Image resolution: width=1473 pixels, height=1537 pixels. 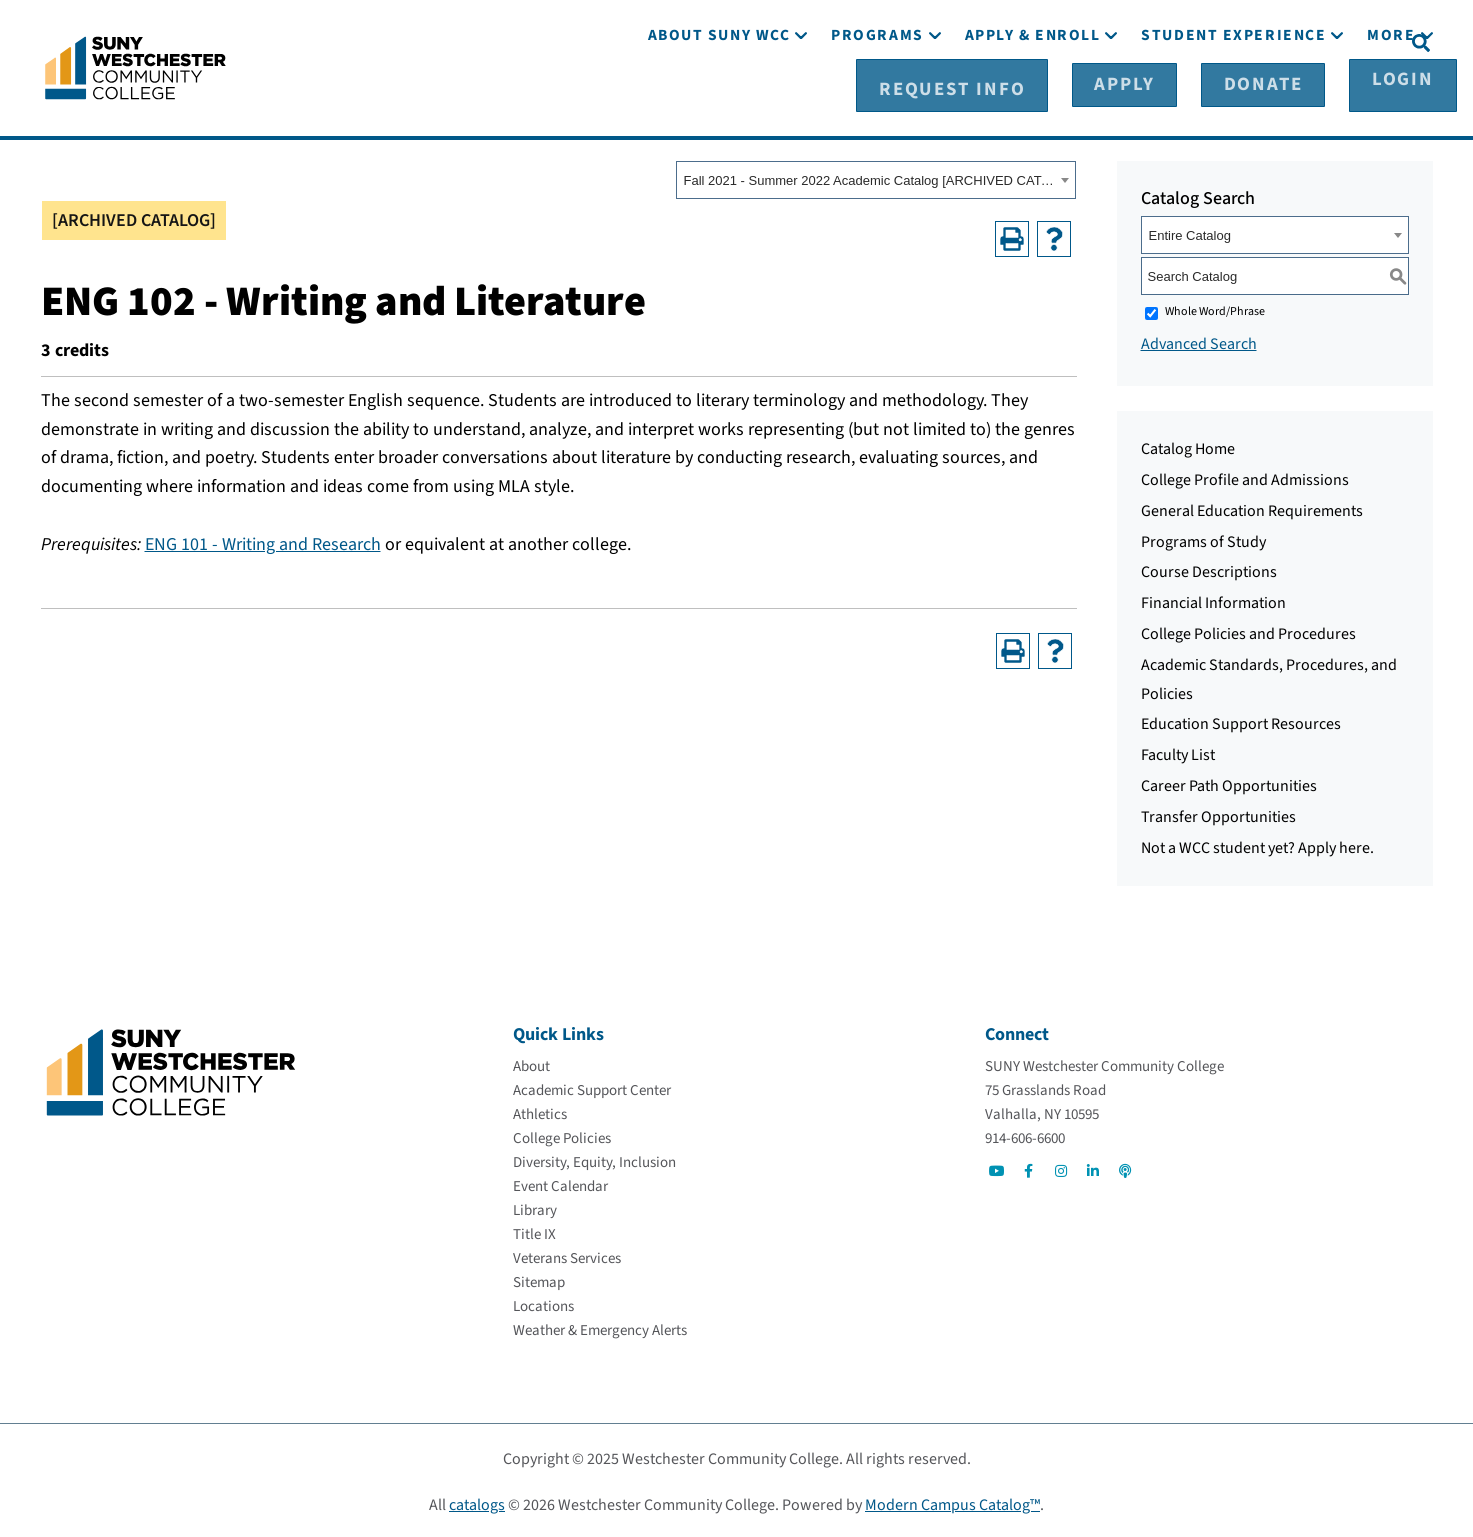 What do you see at coordinates (1248, 631) in the screenshot?
I see `College Policies and Procedures` at bounding box center [1248, 631].